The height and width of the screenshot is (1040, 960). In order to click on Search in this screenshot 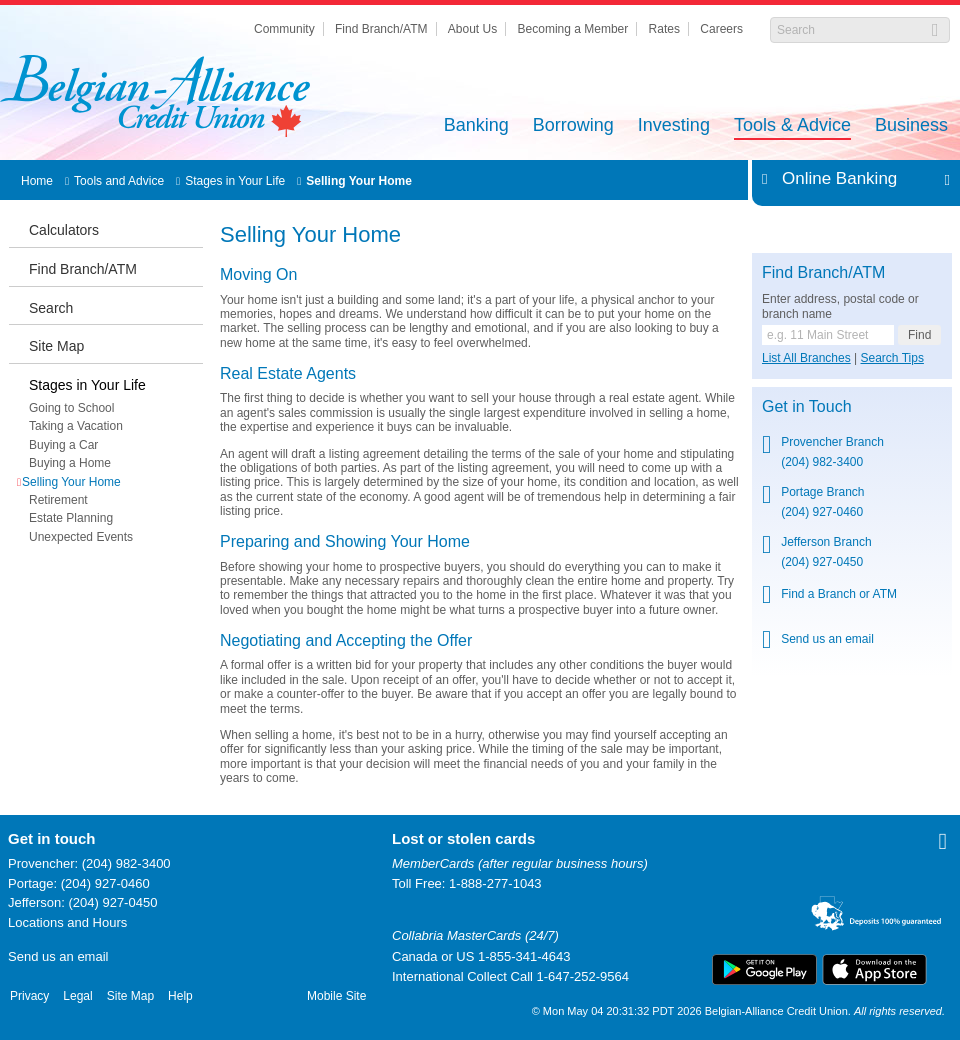, I will do `click(51, 308)`.